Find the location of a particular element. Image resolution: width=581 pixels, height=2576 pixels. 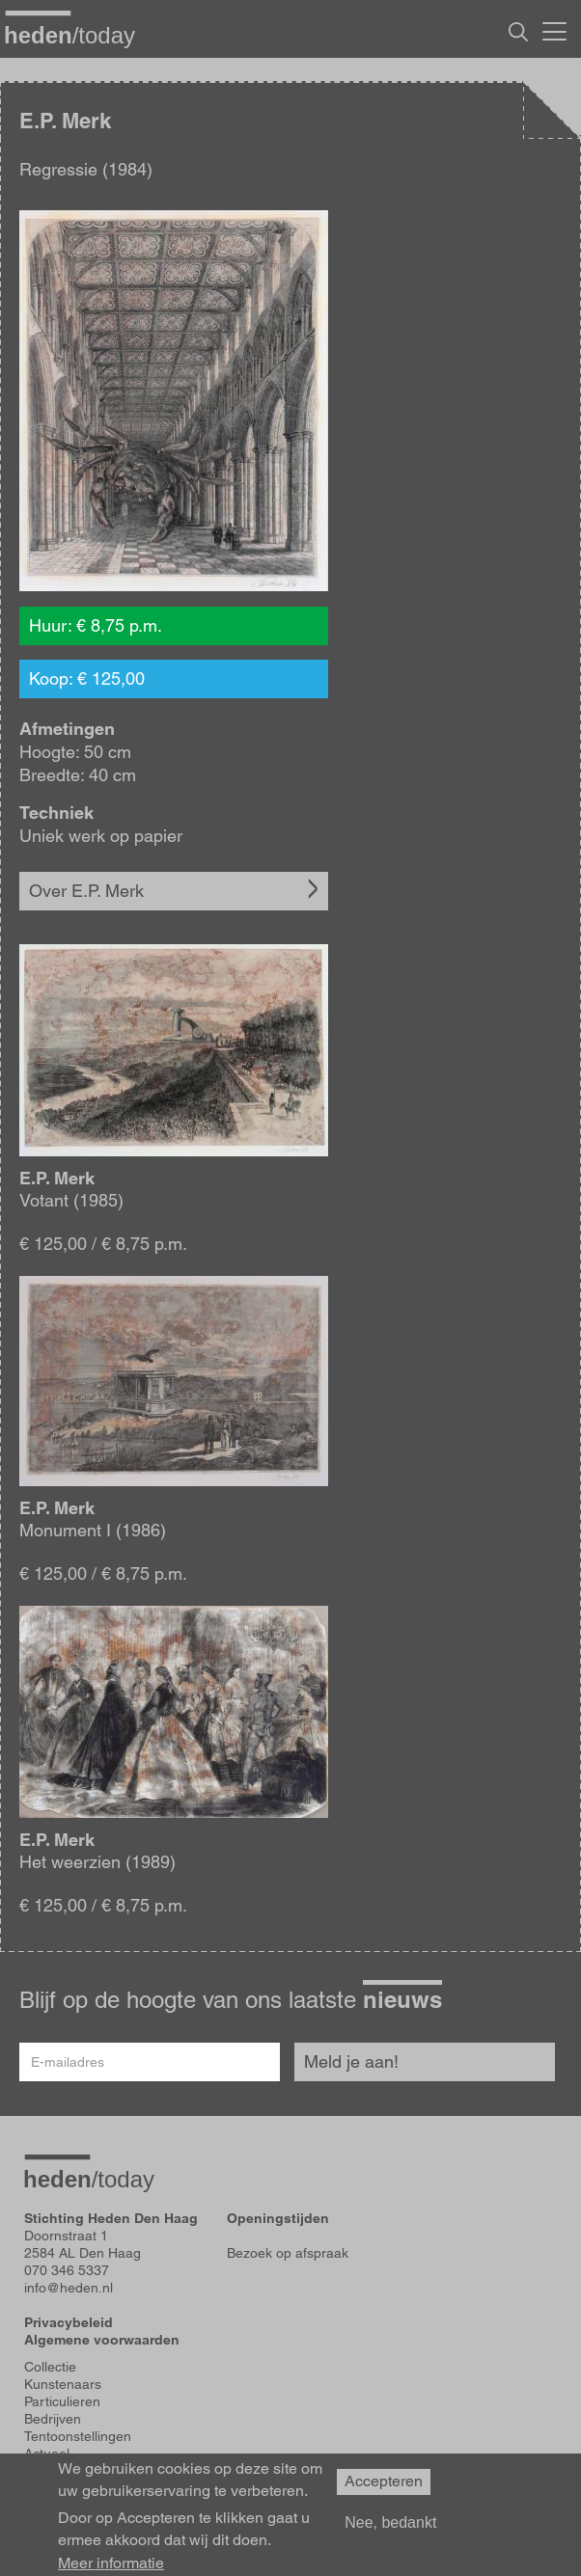

Accepteren is located at coordinates (384, 2490).